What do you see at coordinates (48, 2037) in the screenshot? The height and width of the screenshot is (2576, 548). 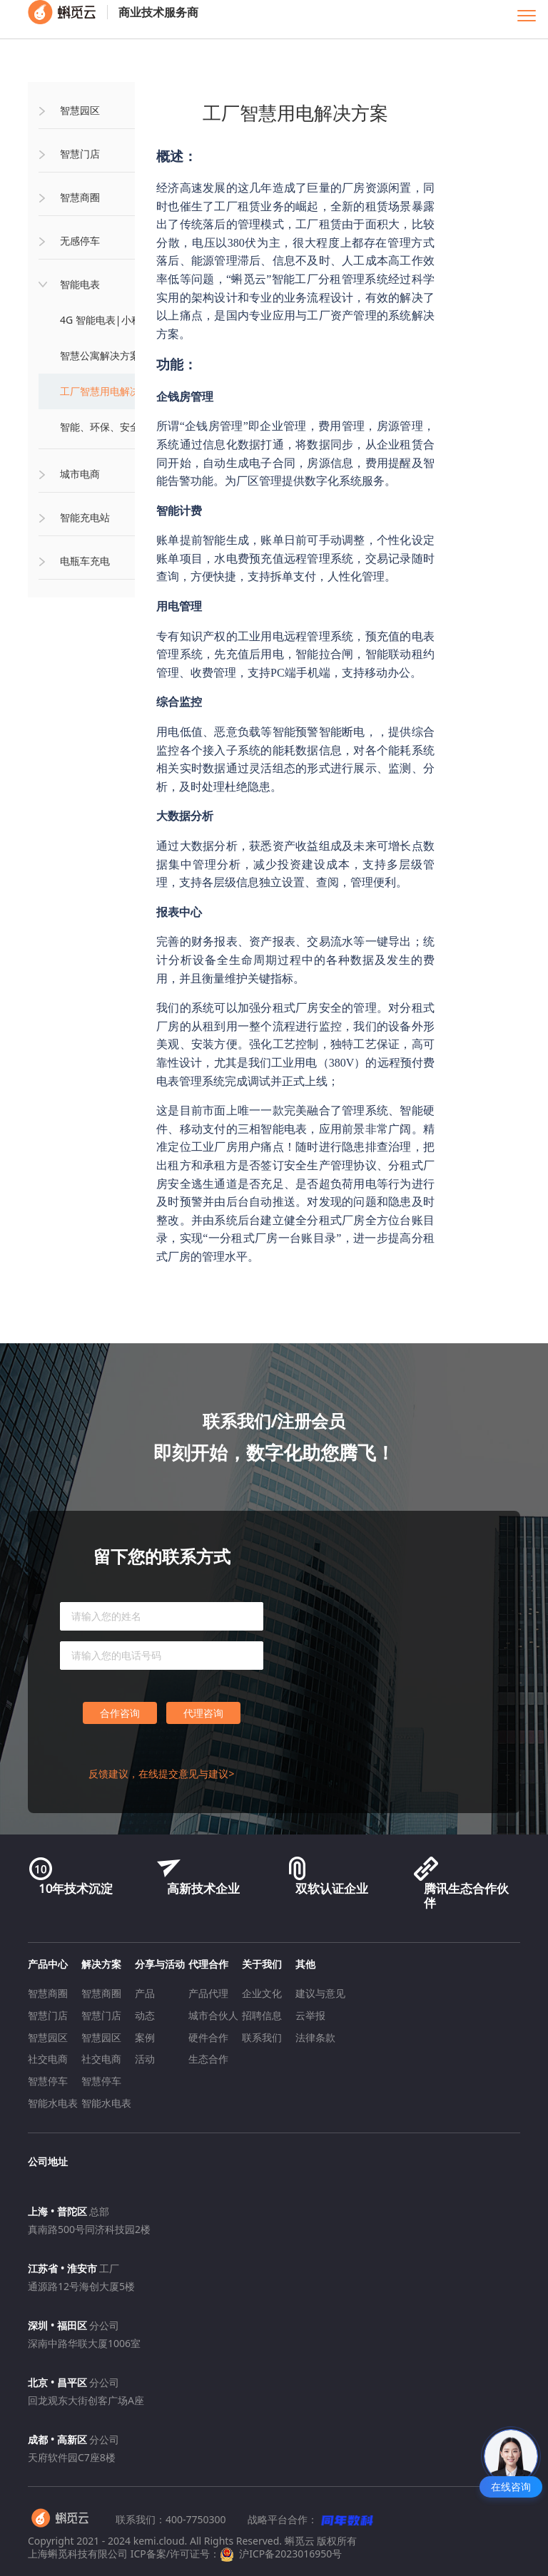 I see `智慧园区` at bounding box center [48, 2037].